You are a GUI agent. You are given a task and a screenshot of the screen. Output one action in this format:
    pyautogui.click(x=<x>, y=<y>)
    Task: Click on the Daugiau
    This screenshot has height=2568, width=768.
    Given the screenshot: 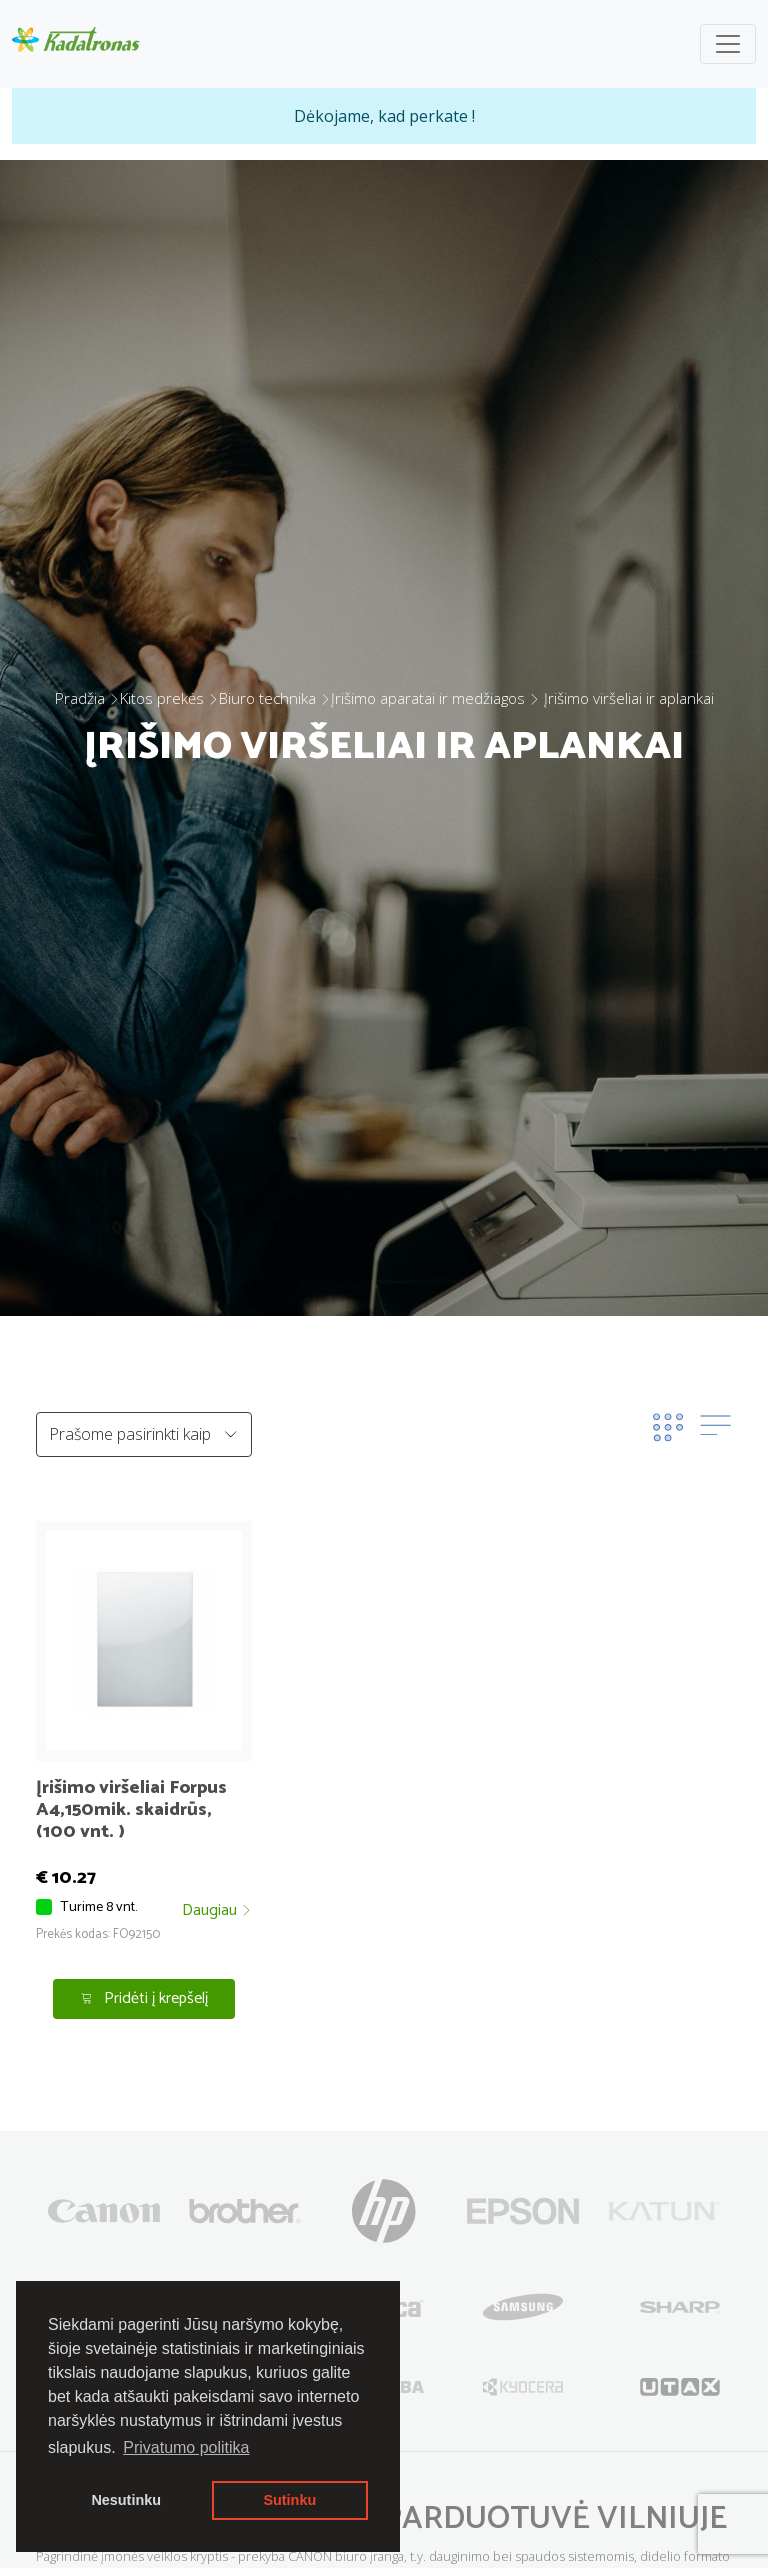 What is the action you would take?
    pyautogui.click(x=217, y=1911)
    